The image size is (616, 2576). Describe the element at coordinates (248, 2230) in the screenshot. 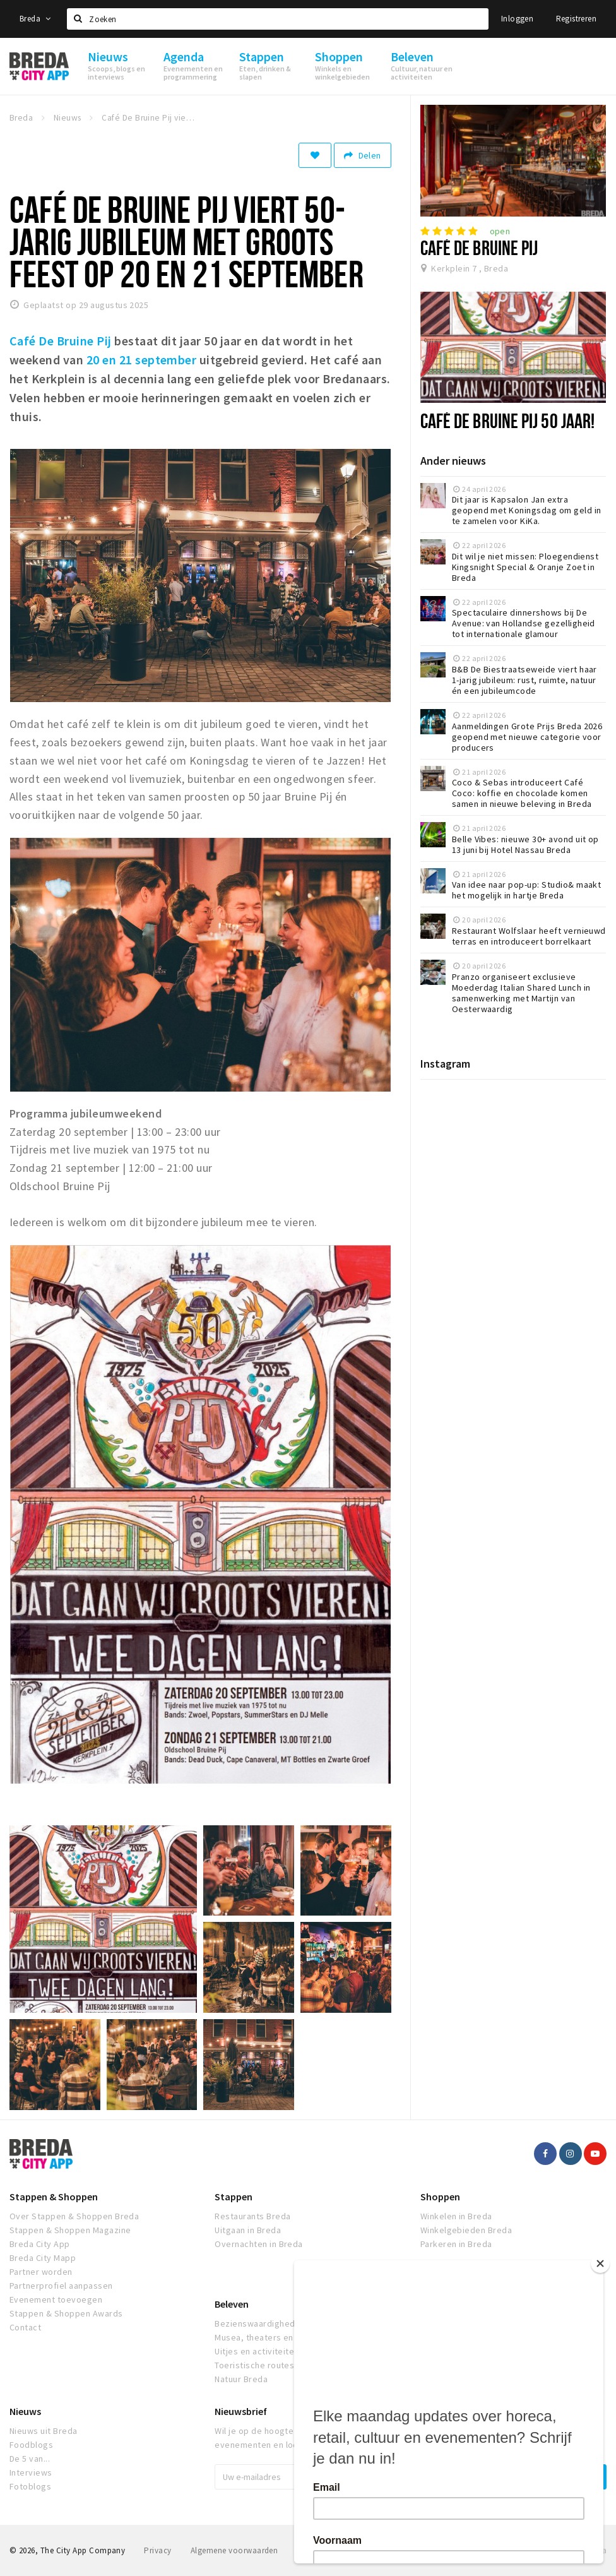

I see `Uitgaan in Breda` at that location.